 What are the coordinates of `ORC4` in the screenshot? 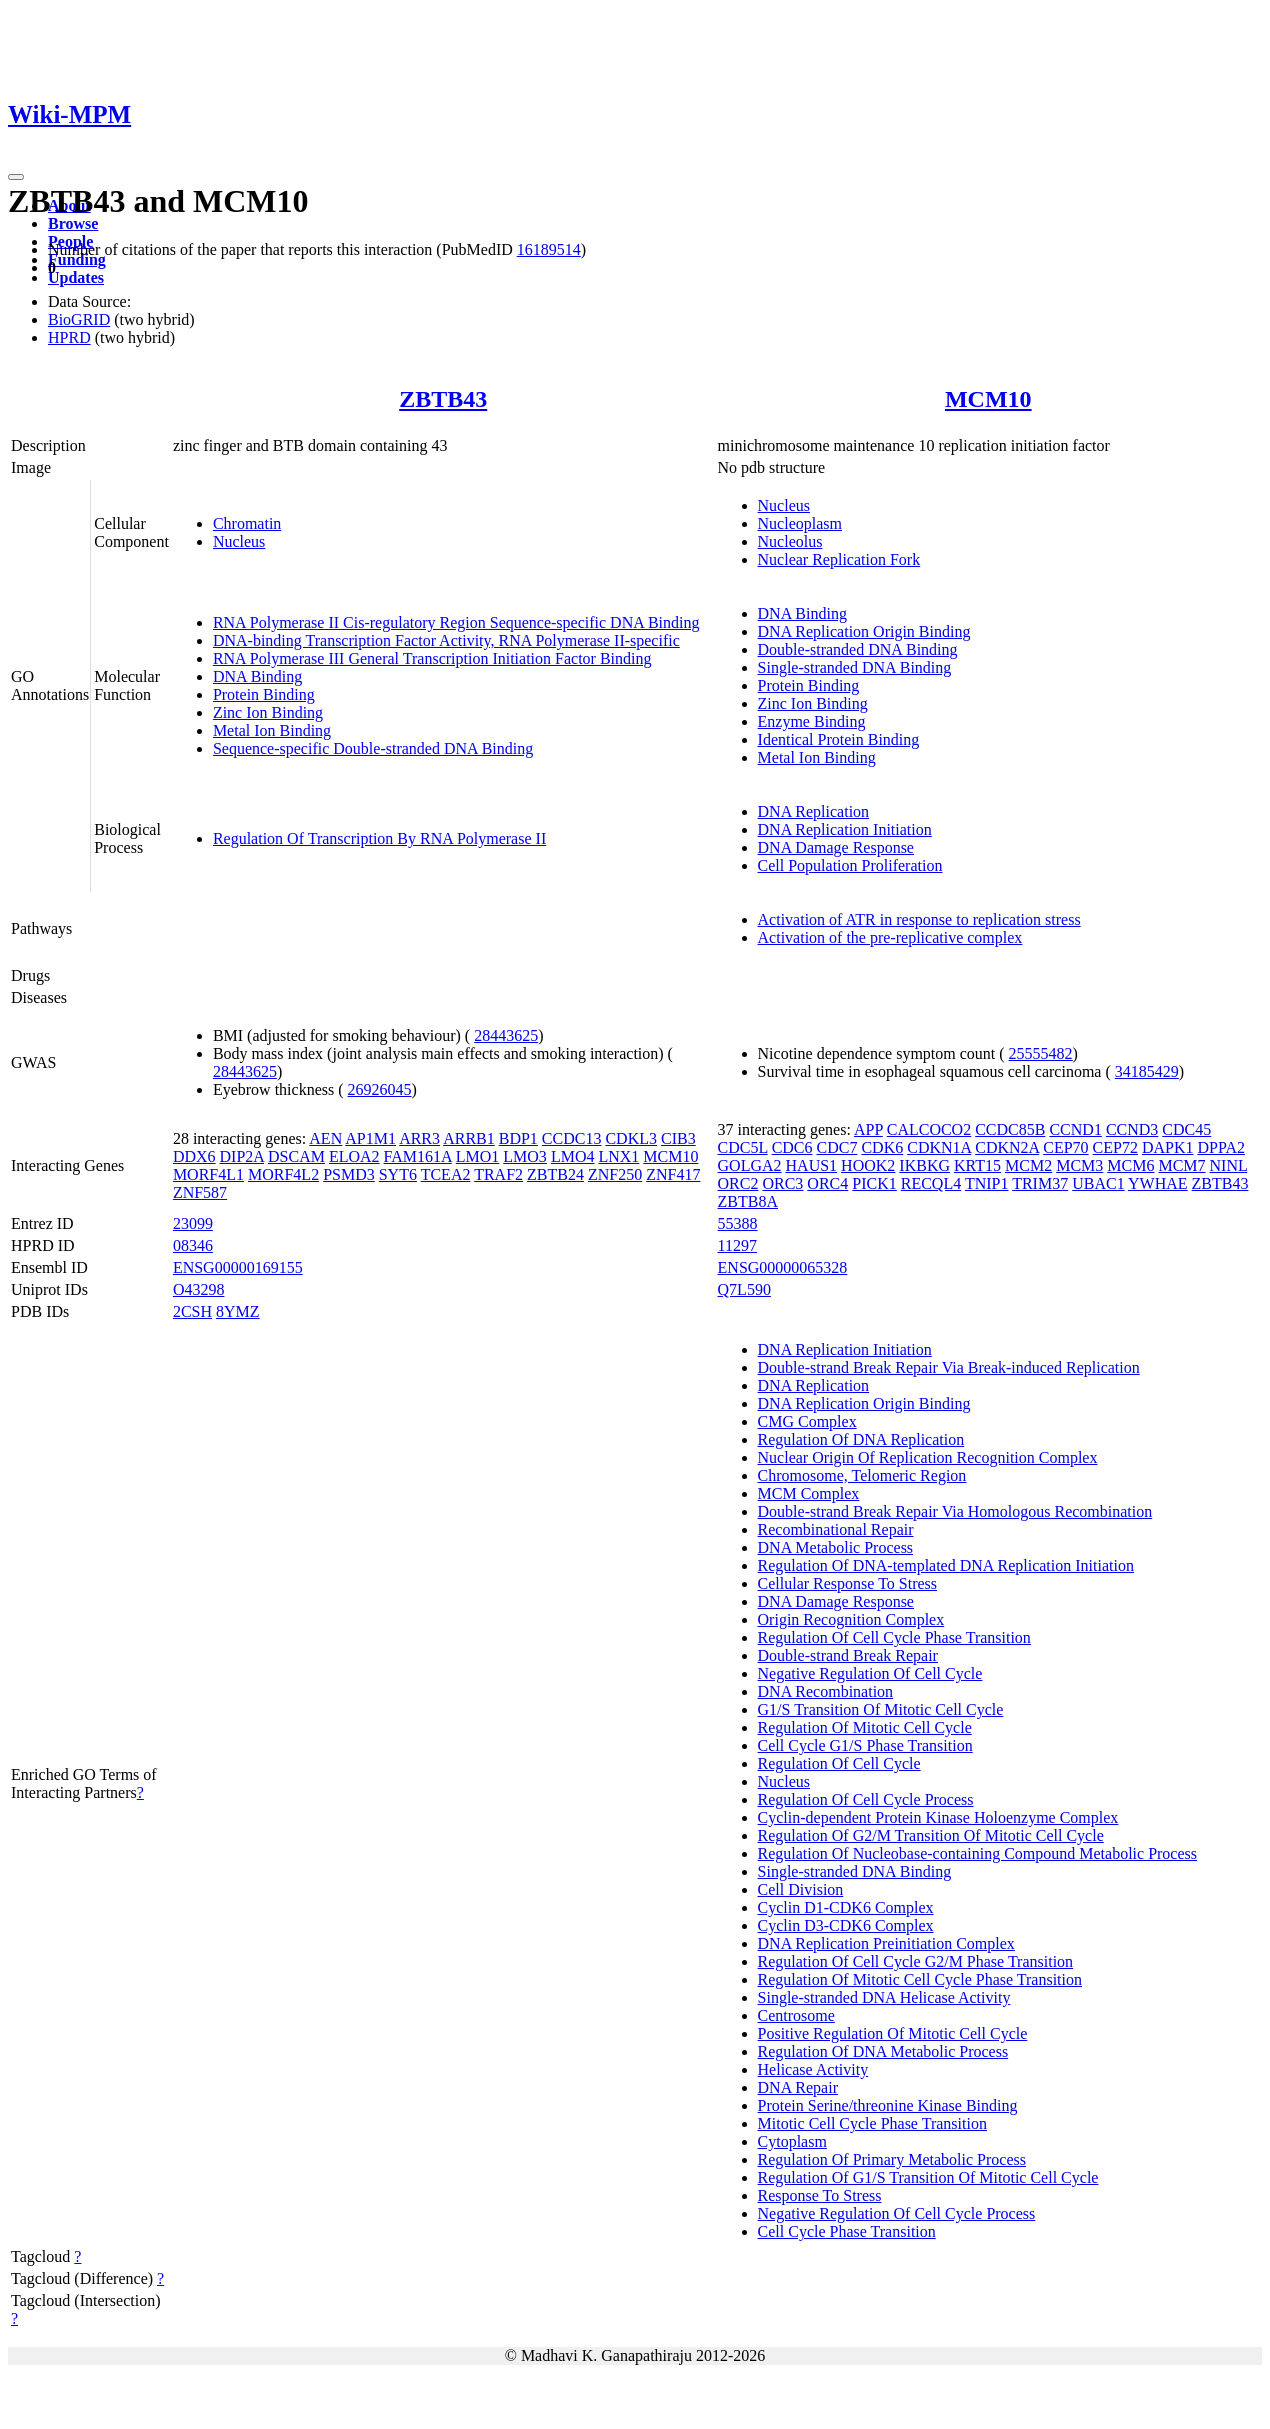 It's located at (827, 1183).